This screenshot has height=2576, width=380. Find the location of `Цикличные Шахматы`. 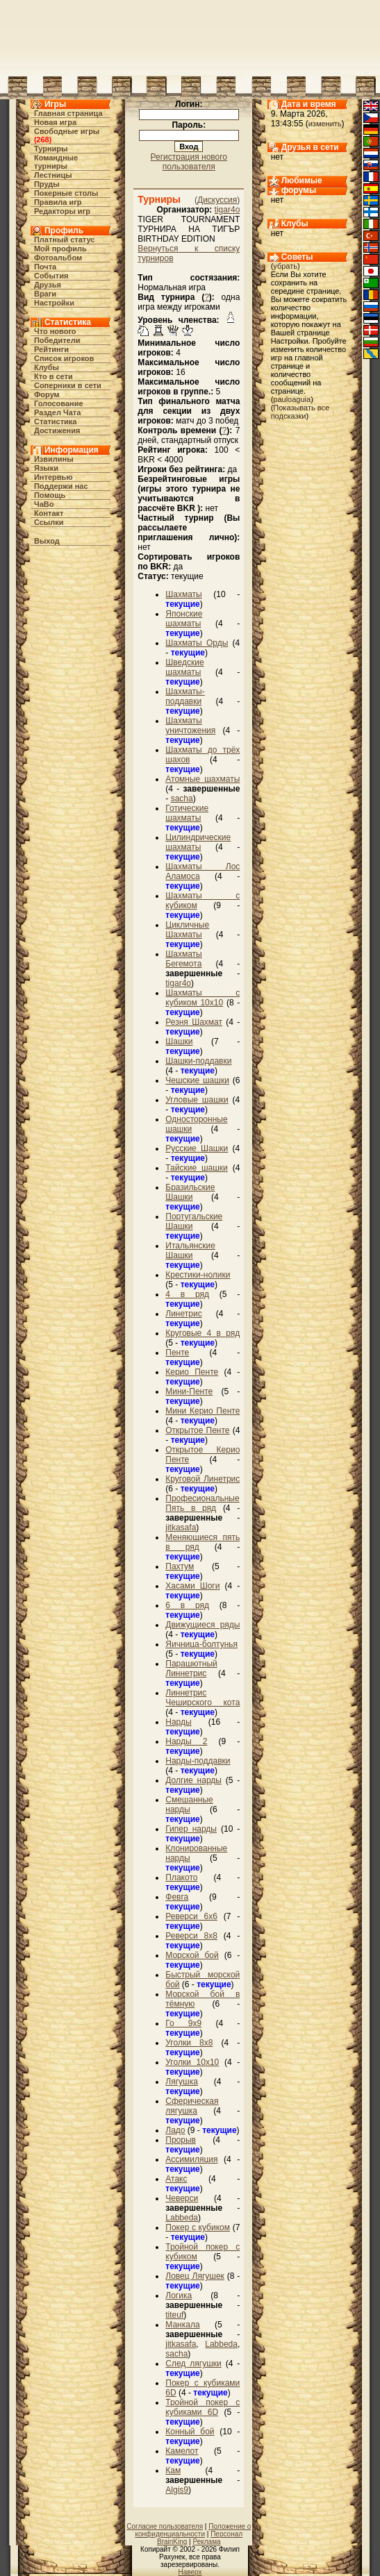

Цикличные Шахматы is located at coordinates (187, 929).